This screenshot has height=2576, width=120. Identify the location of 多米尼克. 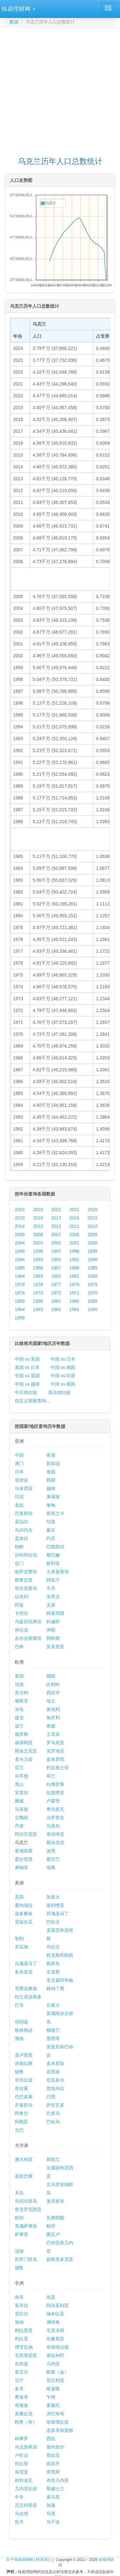
(24, 1971).